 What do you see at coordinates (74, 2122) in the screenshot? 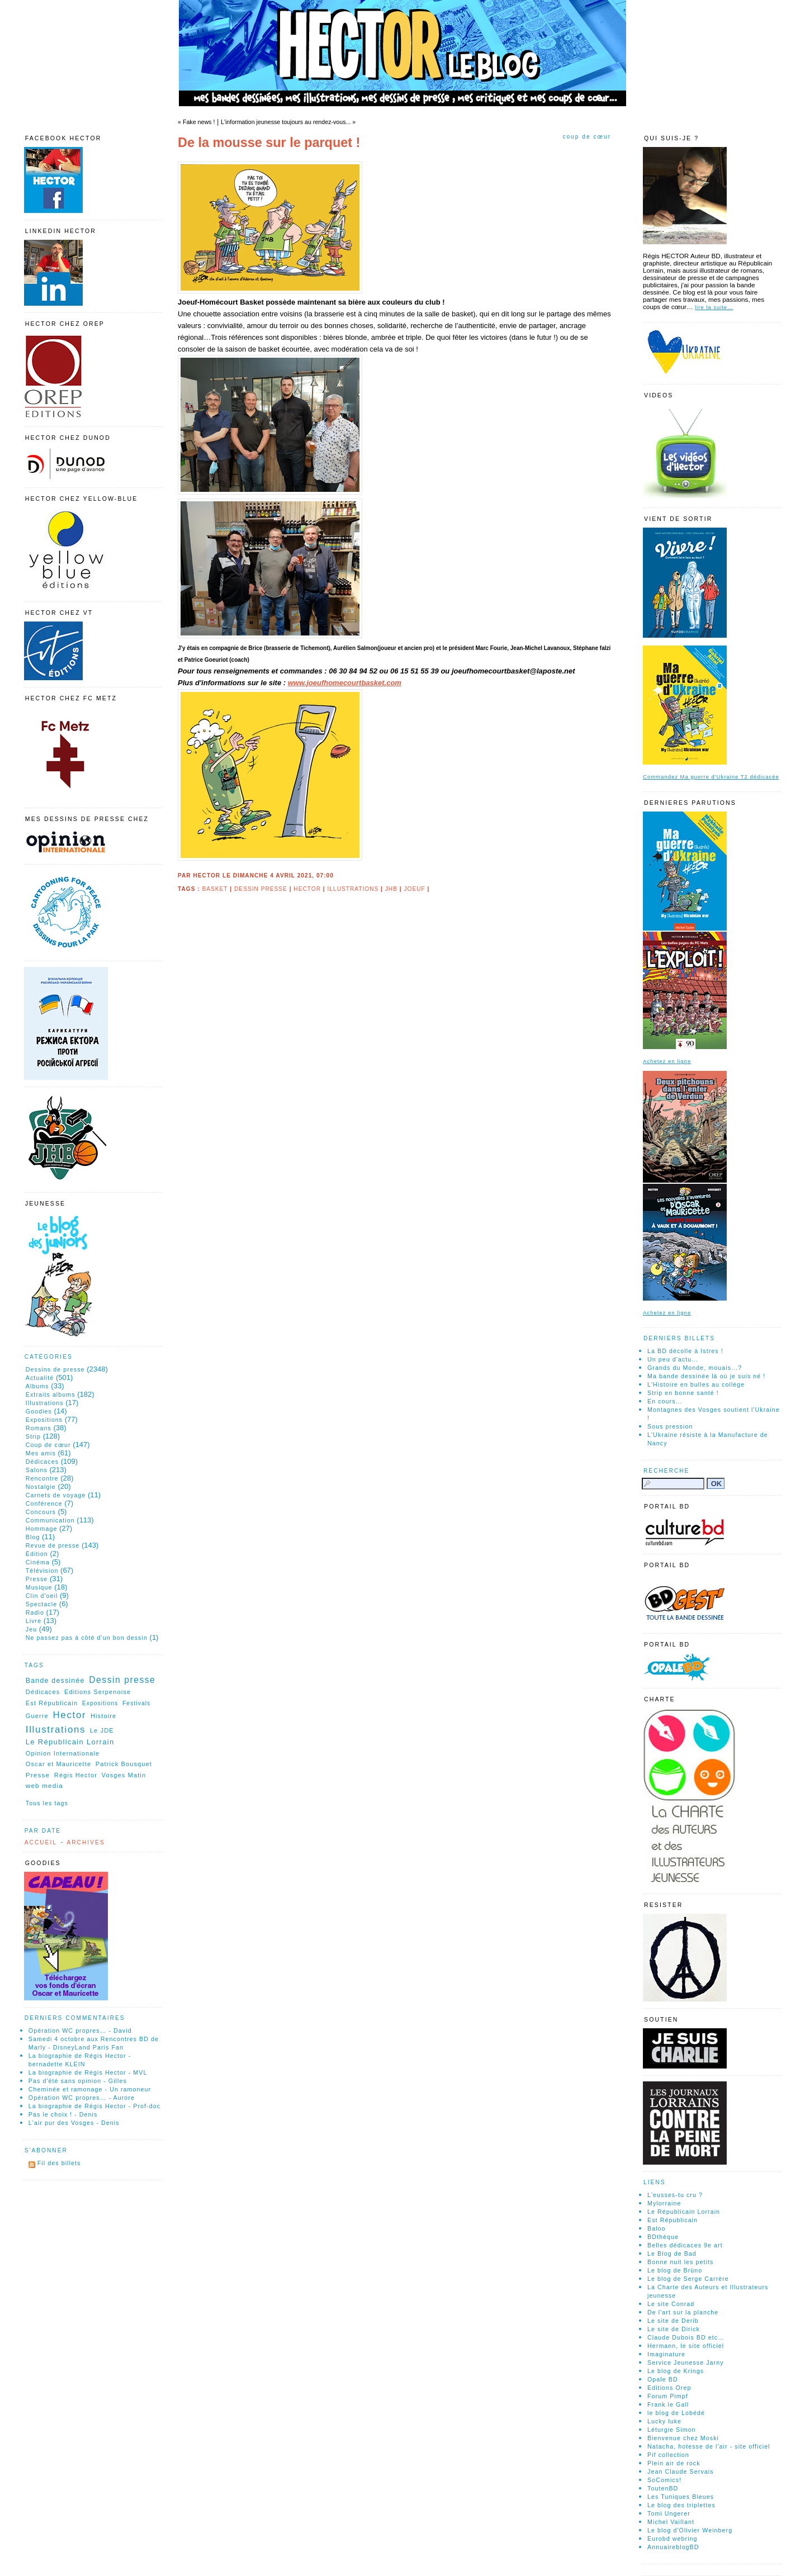
I see `L'air pur des Vosges - Denis` at bounding box center [74, 2122].